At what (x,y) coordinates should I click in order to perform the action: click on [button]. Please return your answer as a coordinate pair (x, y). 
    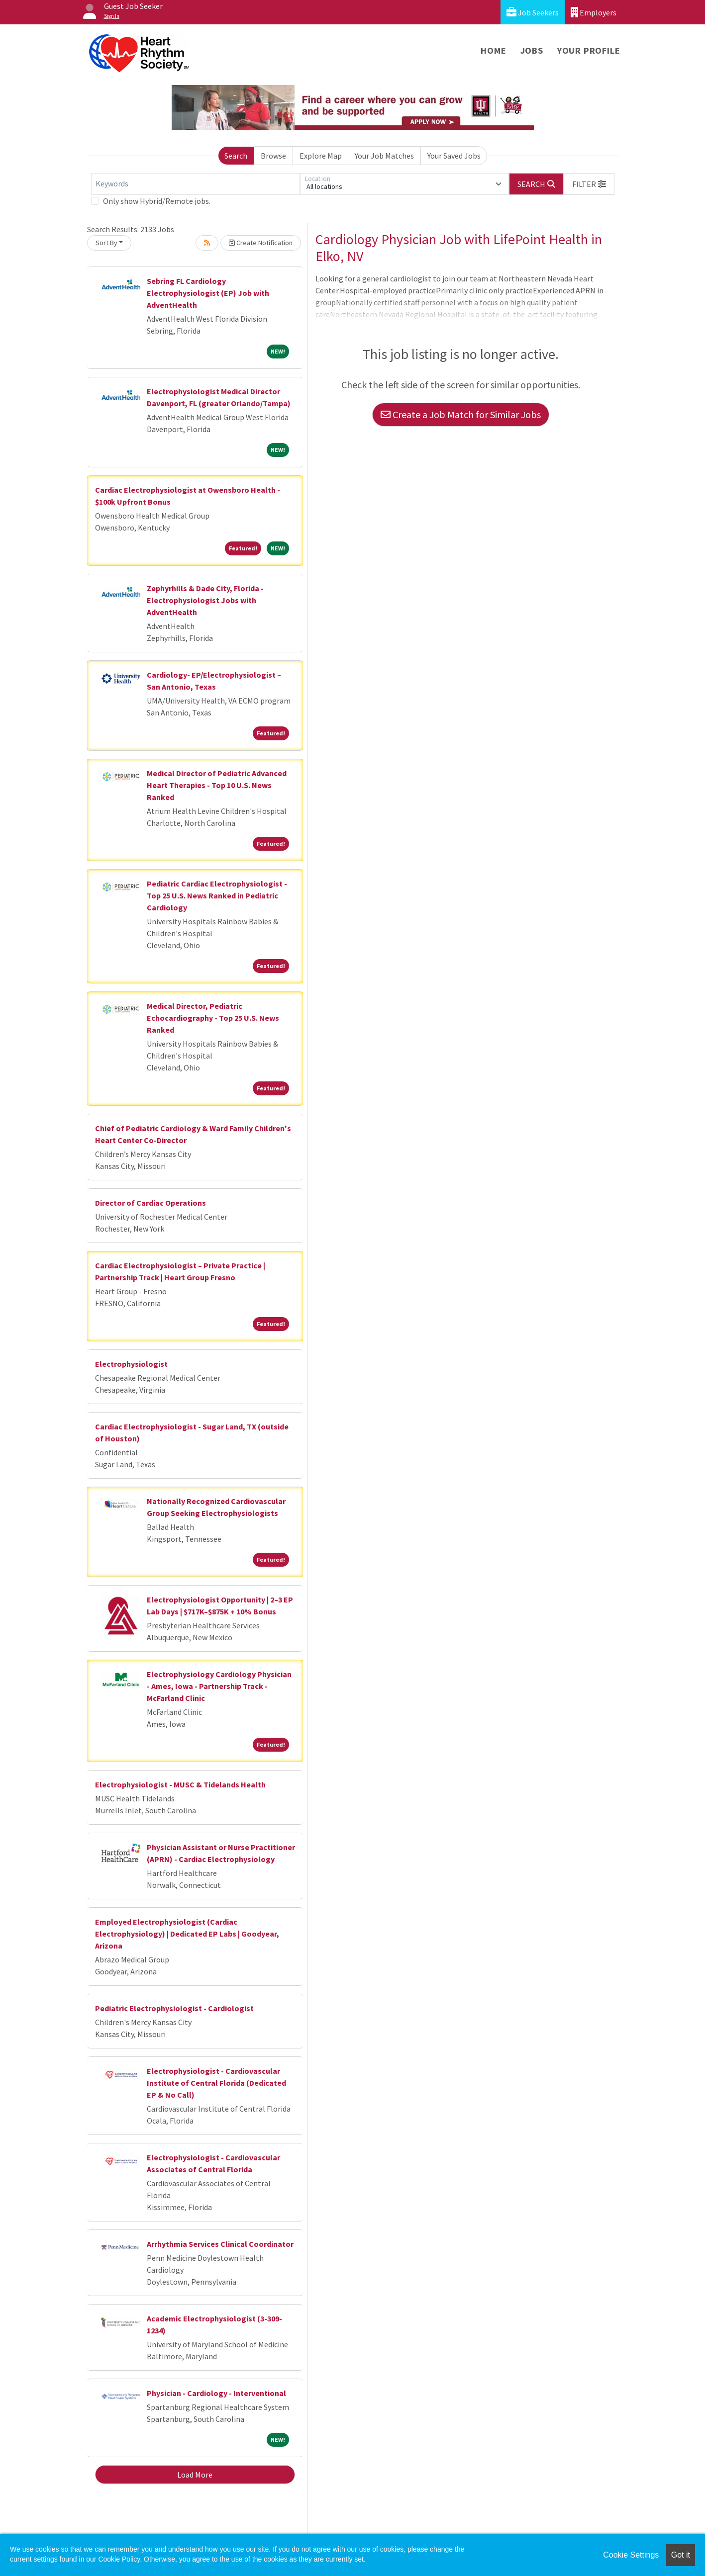
    Looking at the image, I should click on (589, 184).